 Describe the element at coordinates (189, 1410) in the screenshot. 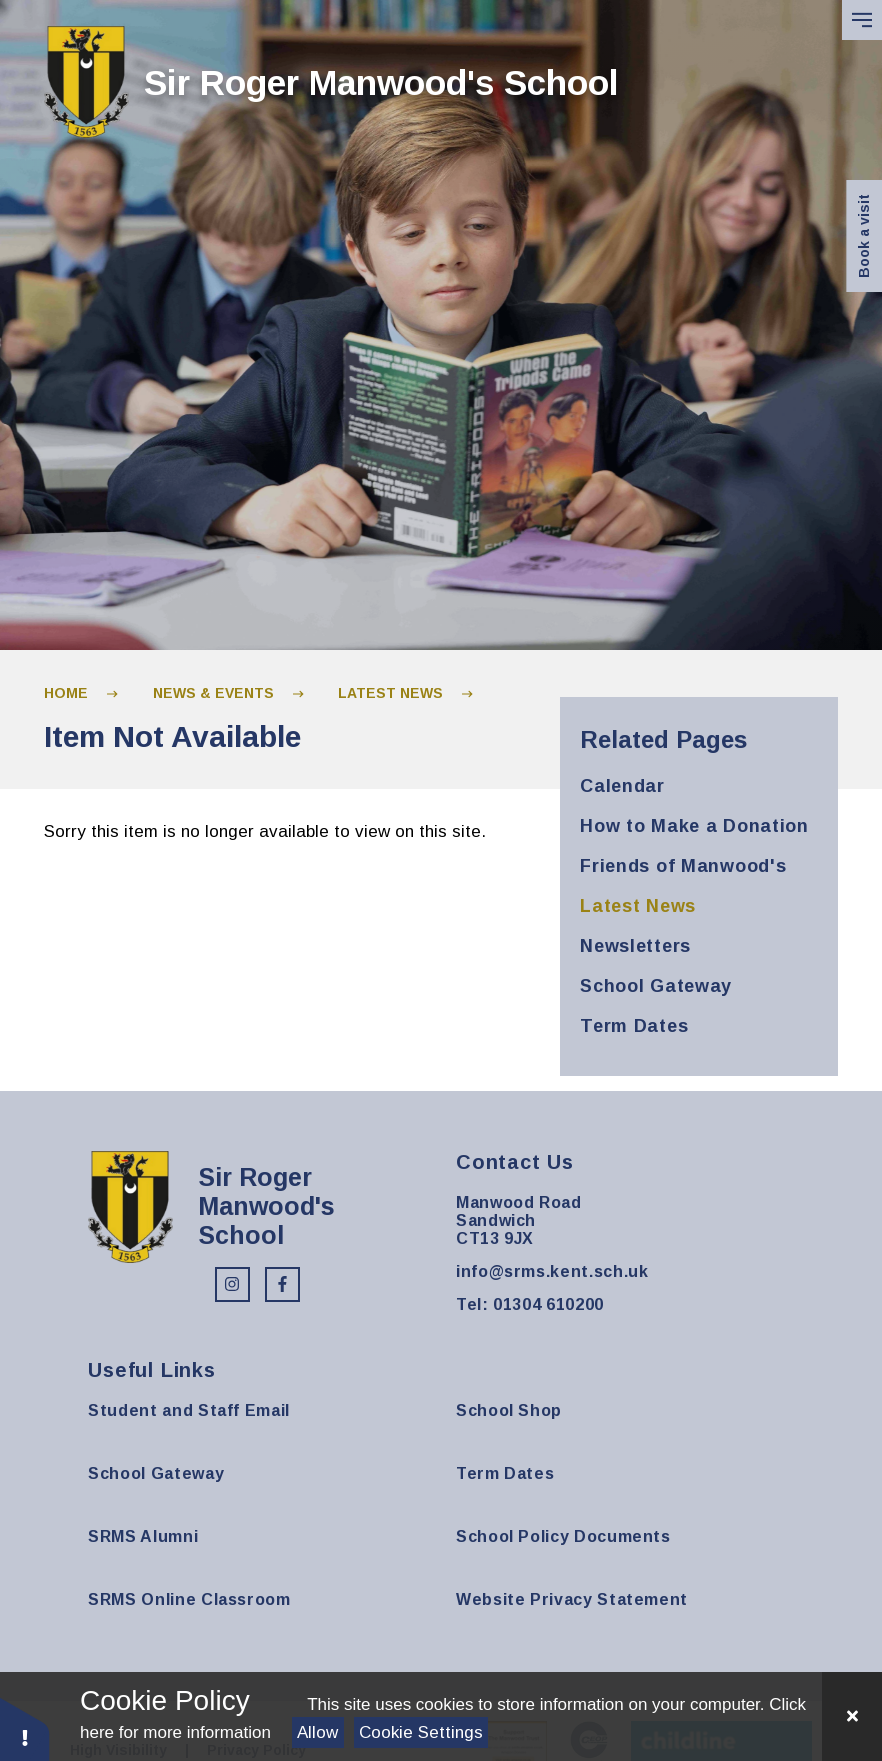

I see `Student and Staff Email` at that location.